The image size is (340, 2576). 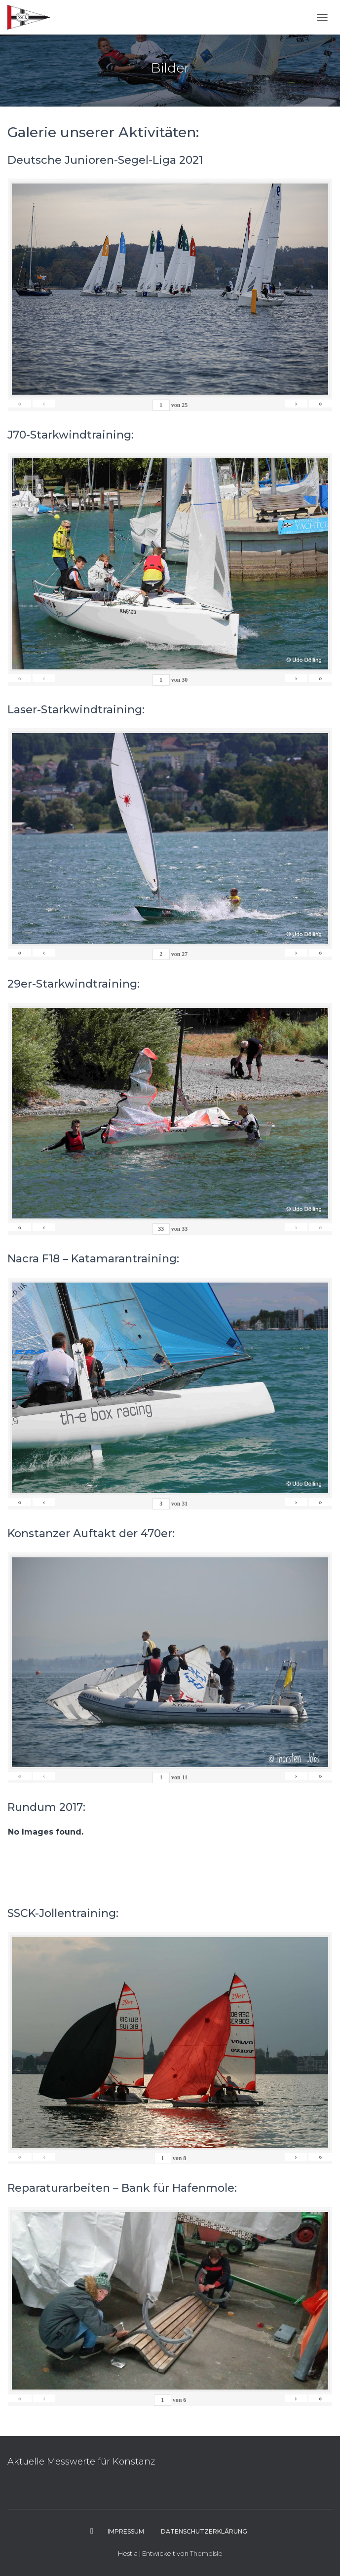 What do you see at coordinates (204, 2531) in the screenshot?
I see `Datenschutzerklärung` at bounding box center [204, 2531].